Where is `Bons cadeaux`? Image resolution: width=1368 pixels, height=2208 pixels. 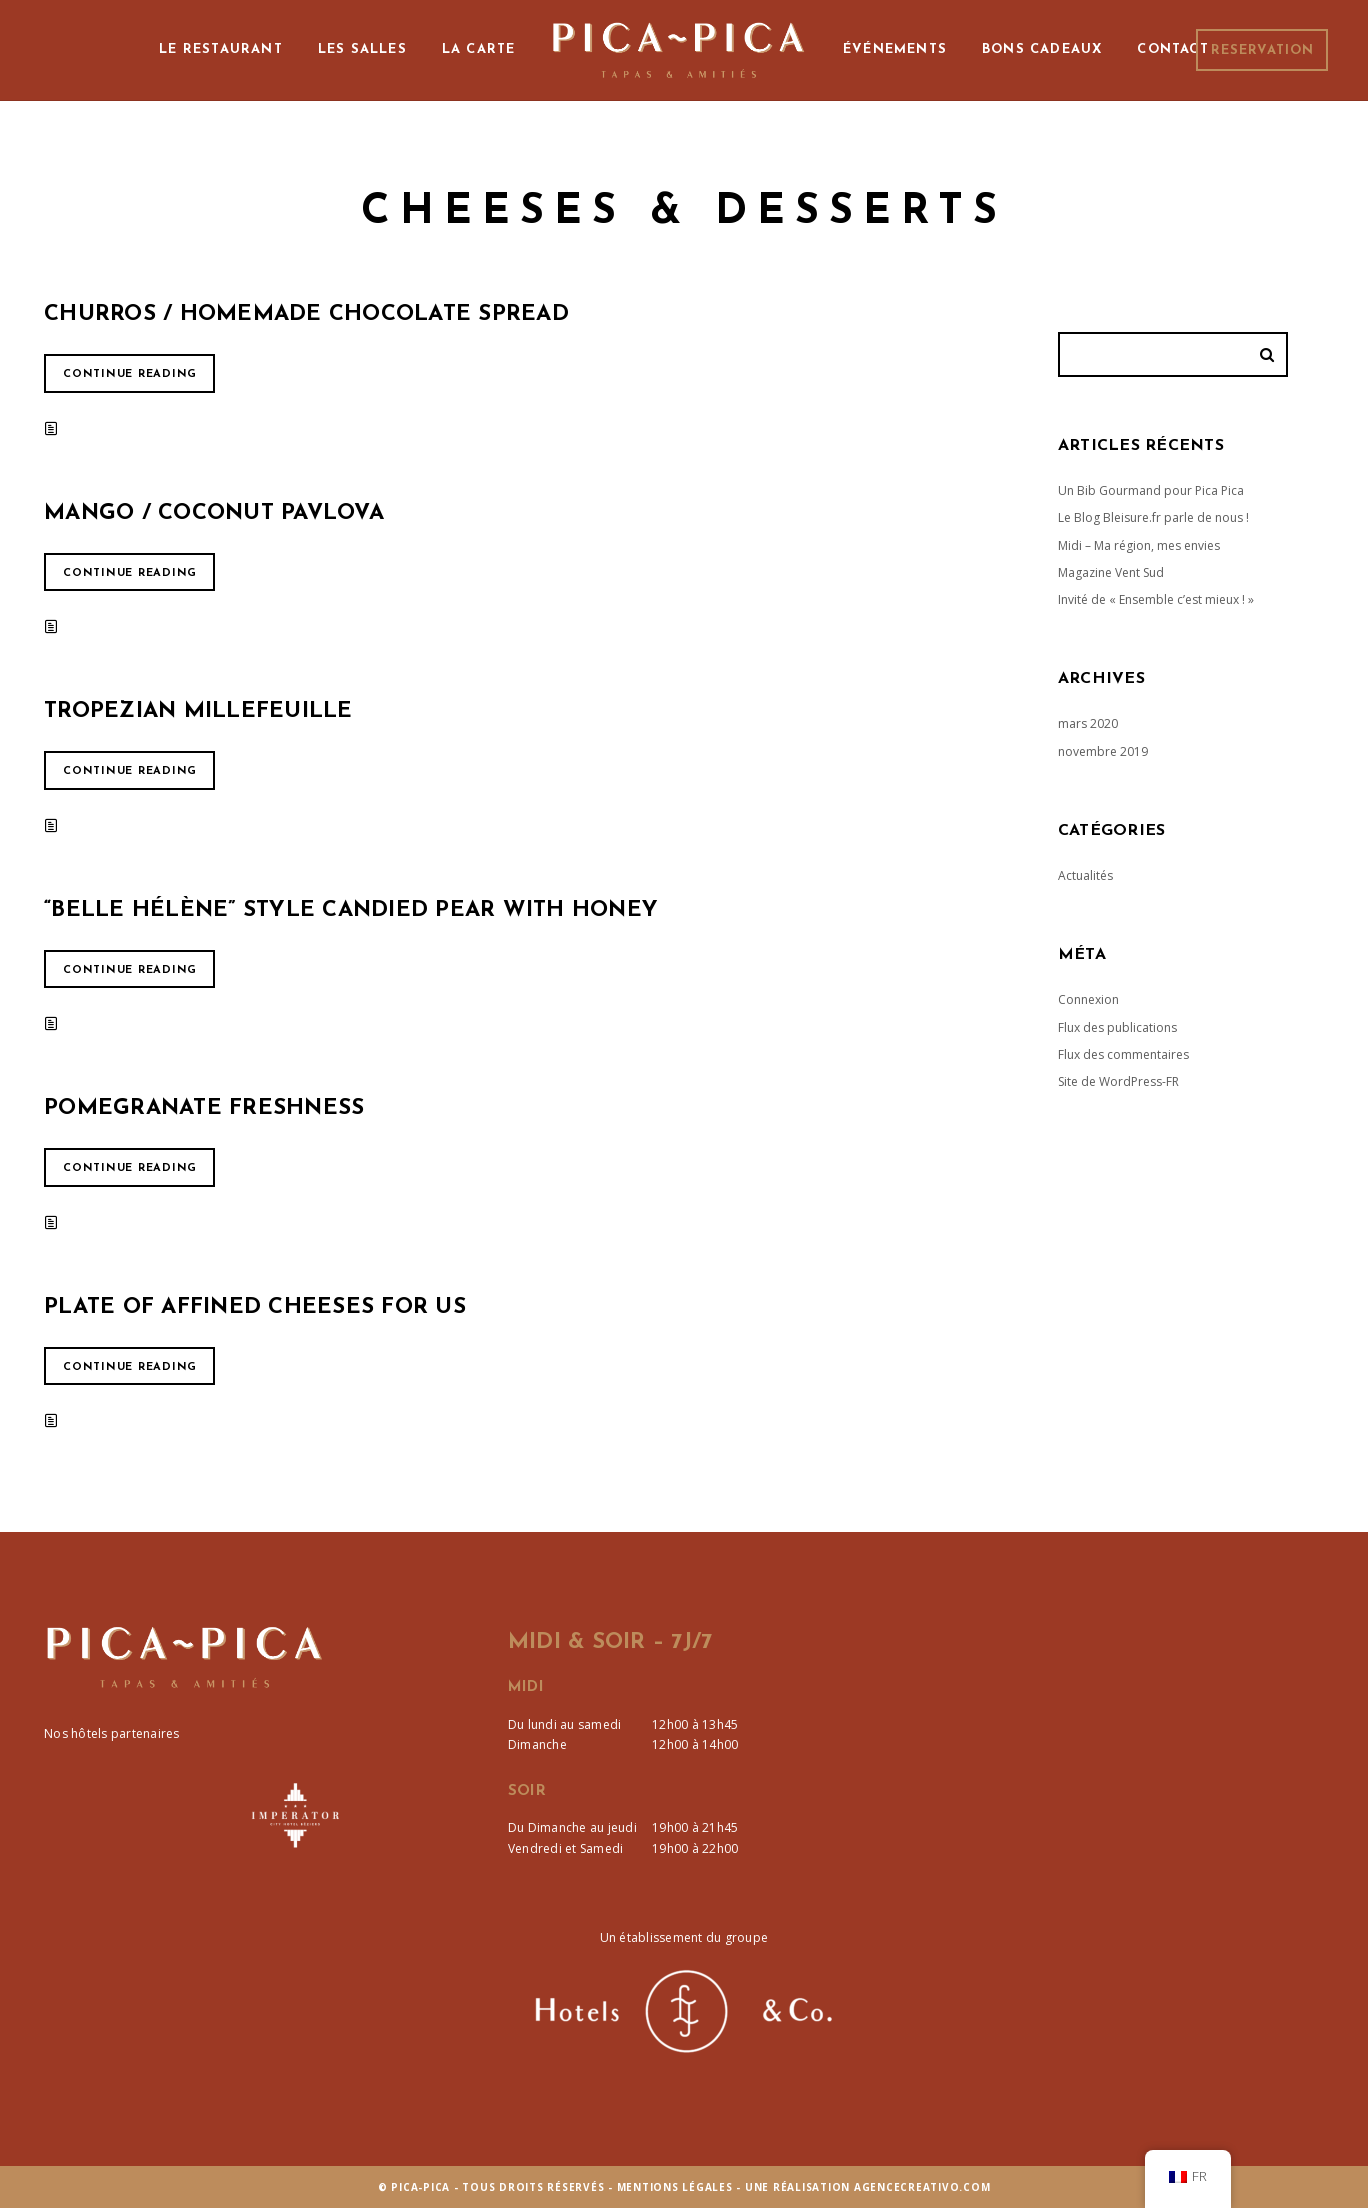 Bons cadeaux is located at coordinates (1042, 49).